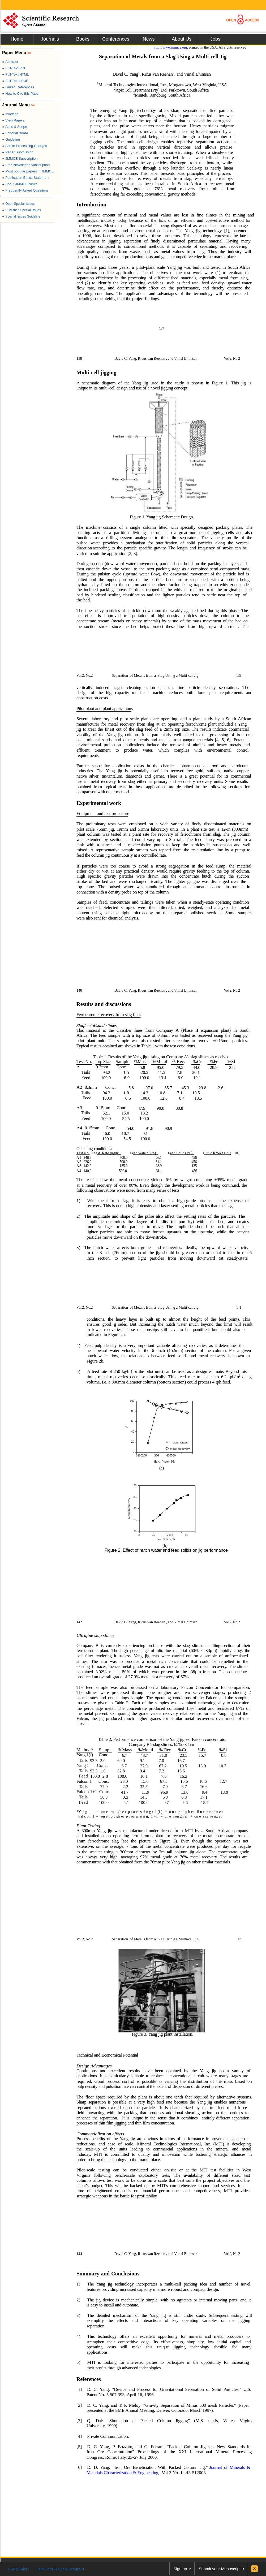 The width and height of the screenshot is (266, 2576). I want to click on Indexing, so click(10, 114).